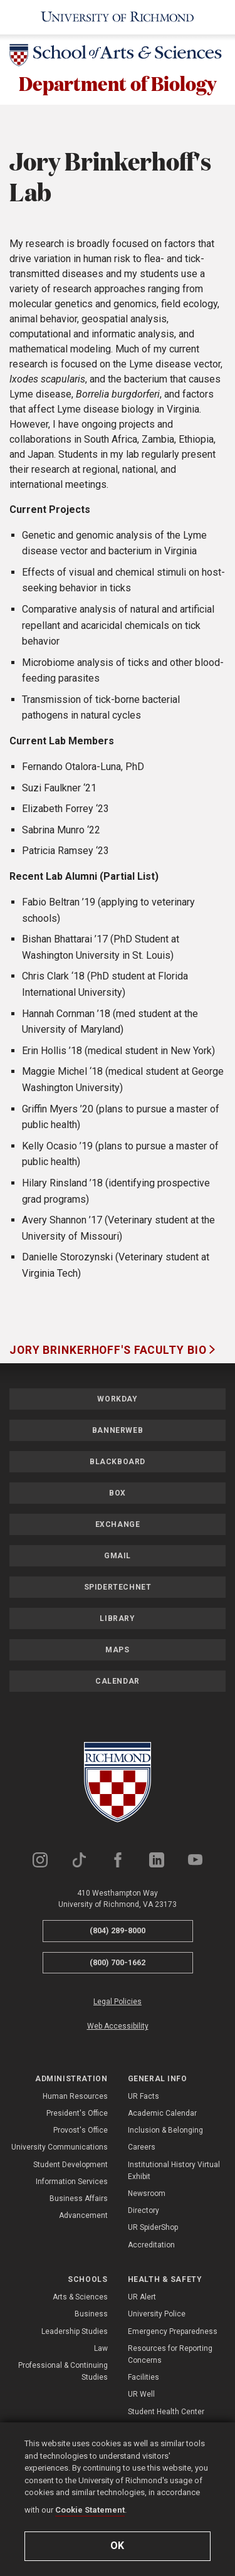 Image resolution: width=235 pixels, height=2576 pixels. What do you see at coordinates (117, 1430) in the screenshot?
I see `Bannerweb` at bounding box center [117, 1430].